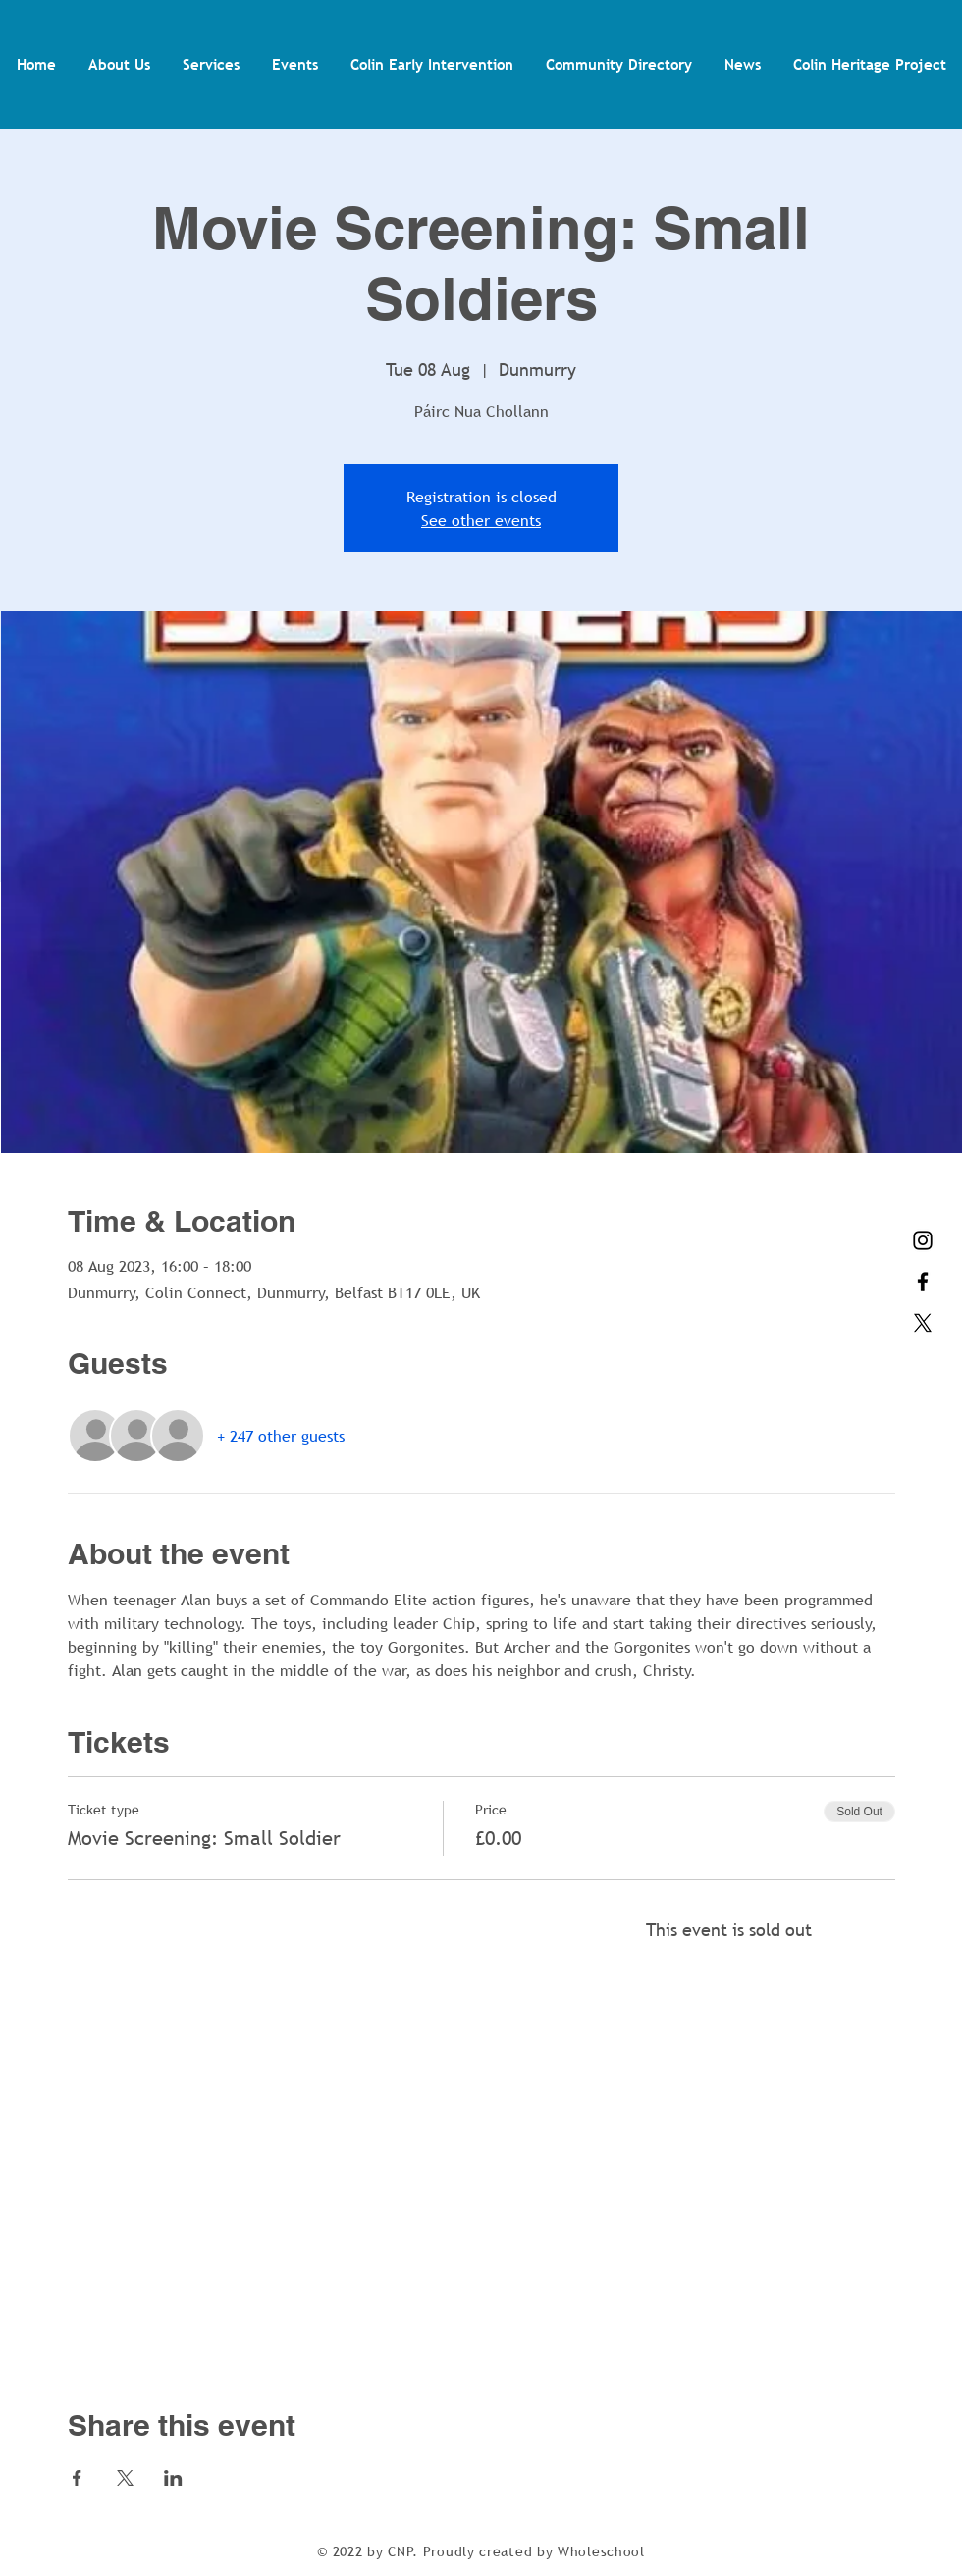  I want to click on See other events, so click(481, 520).